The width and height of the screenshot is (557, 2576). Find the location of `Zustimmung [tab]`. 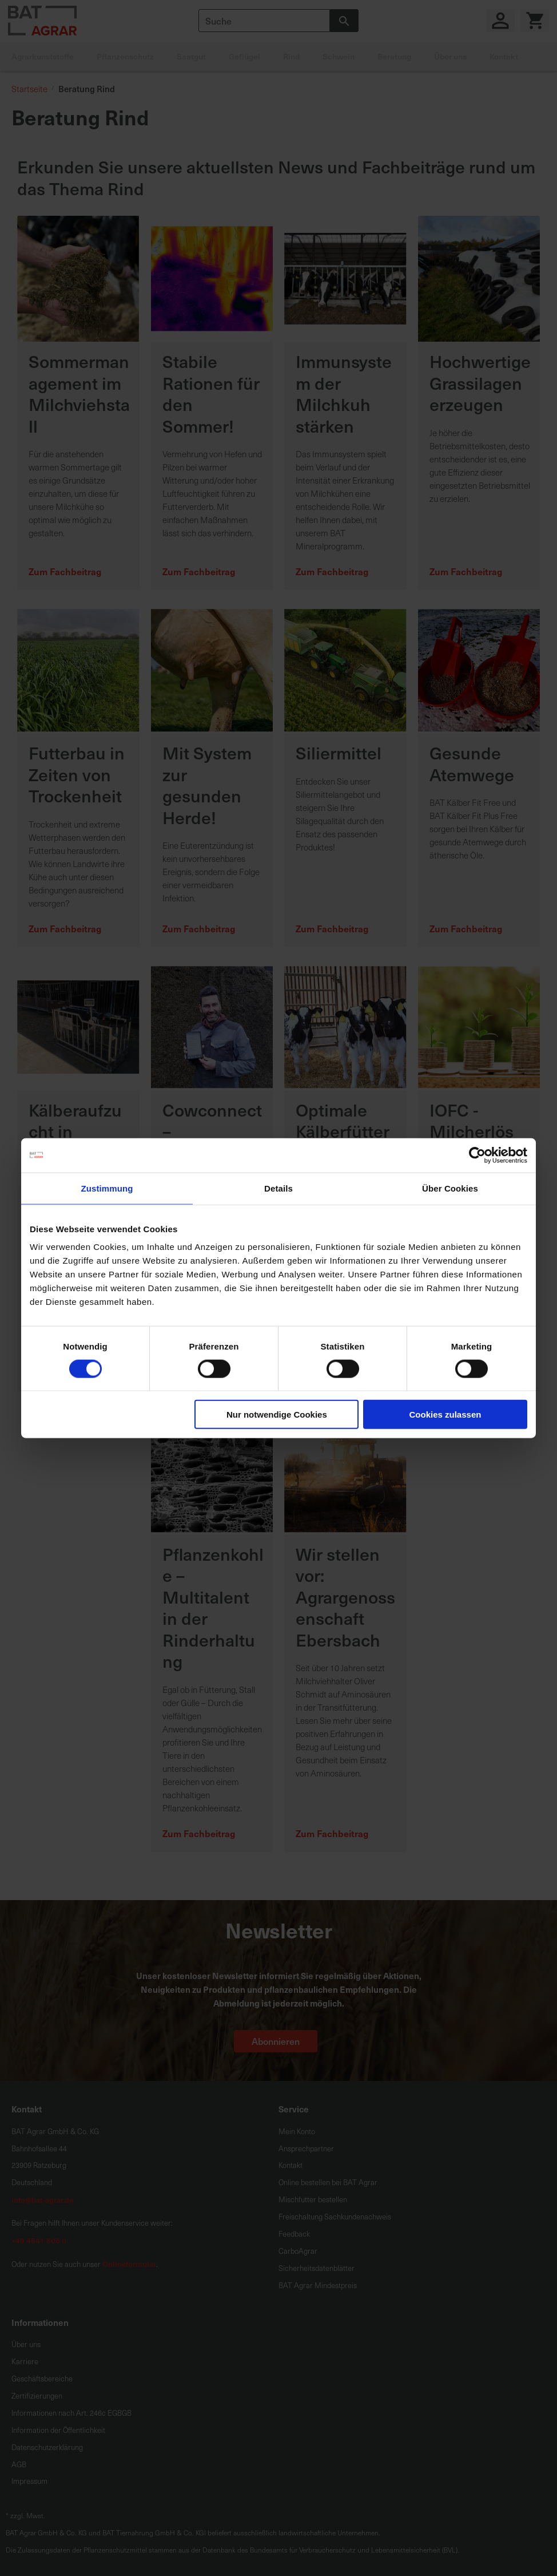

Zustimmung [tab] is located at coordinates (107, 1188).